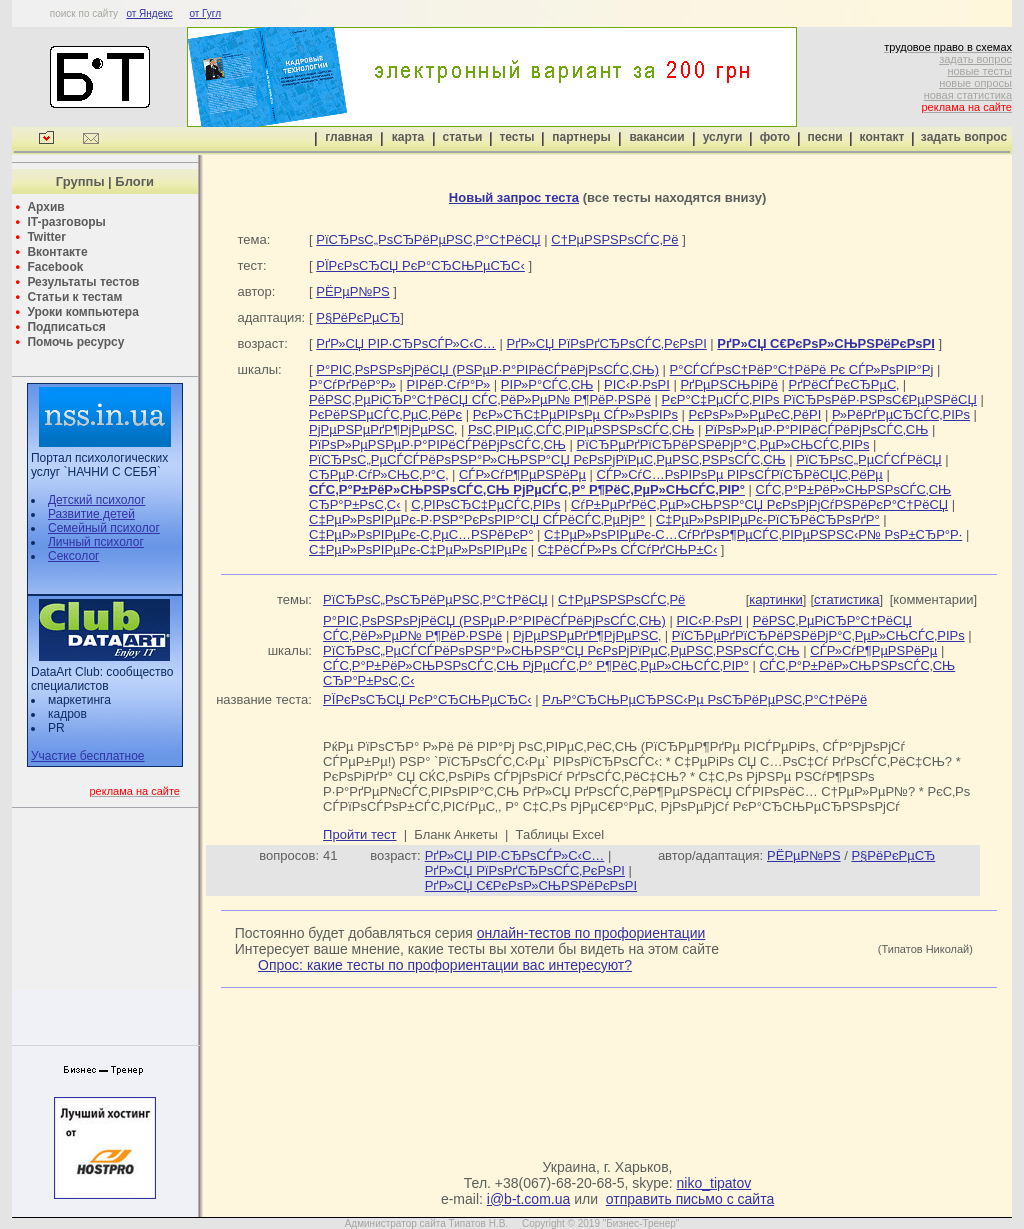 Image resolution: width=1024 pixels, height=1229 pixels. I want to click on С†РµРЅРЅРѕСЃС‚Рё, so click(614, 239).